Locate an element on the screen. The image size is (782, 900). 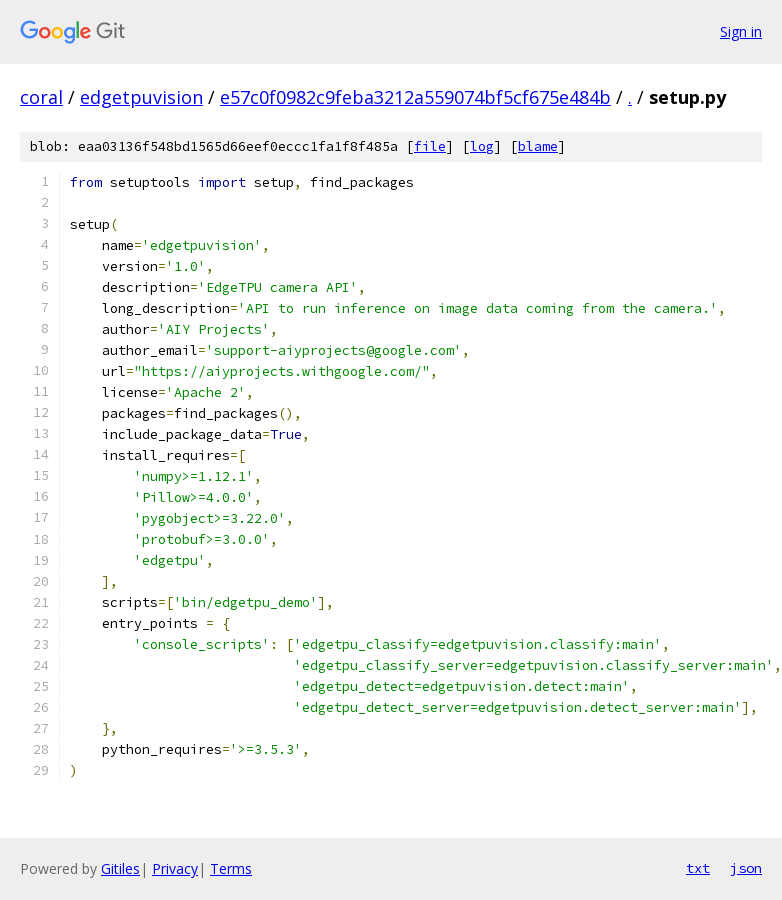
Gitiles is located at coordinates (120, 868).